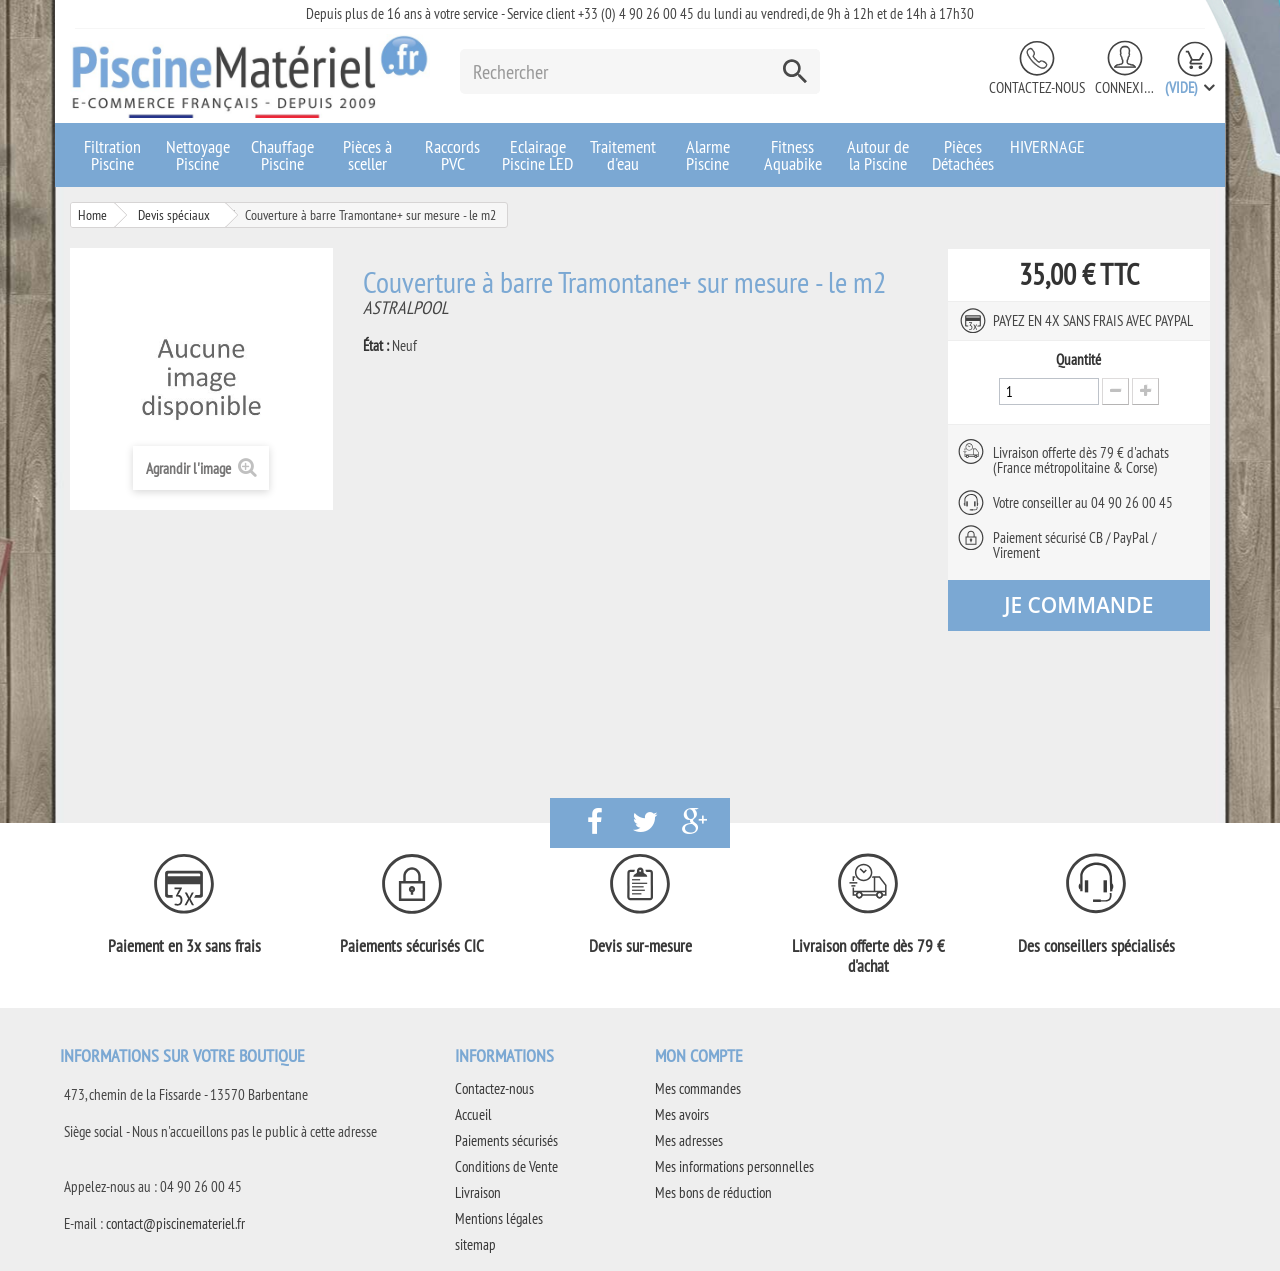 This screenshot has width=1280, height=1271. What do you see at coordinates (878, 155) in the screenshot?
I see `Autour de la Piscine` at bounding box center [878, 155].